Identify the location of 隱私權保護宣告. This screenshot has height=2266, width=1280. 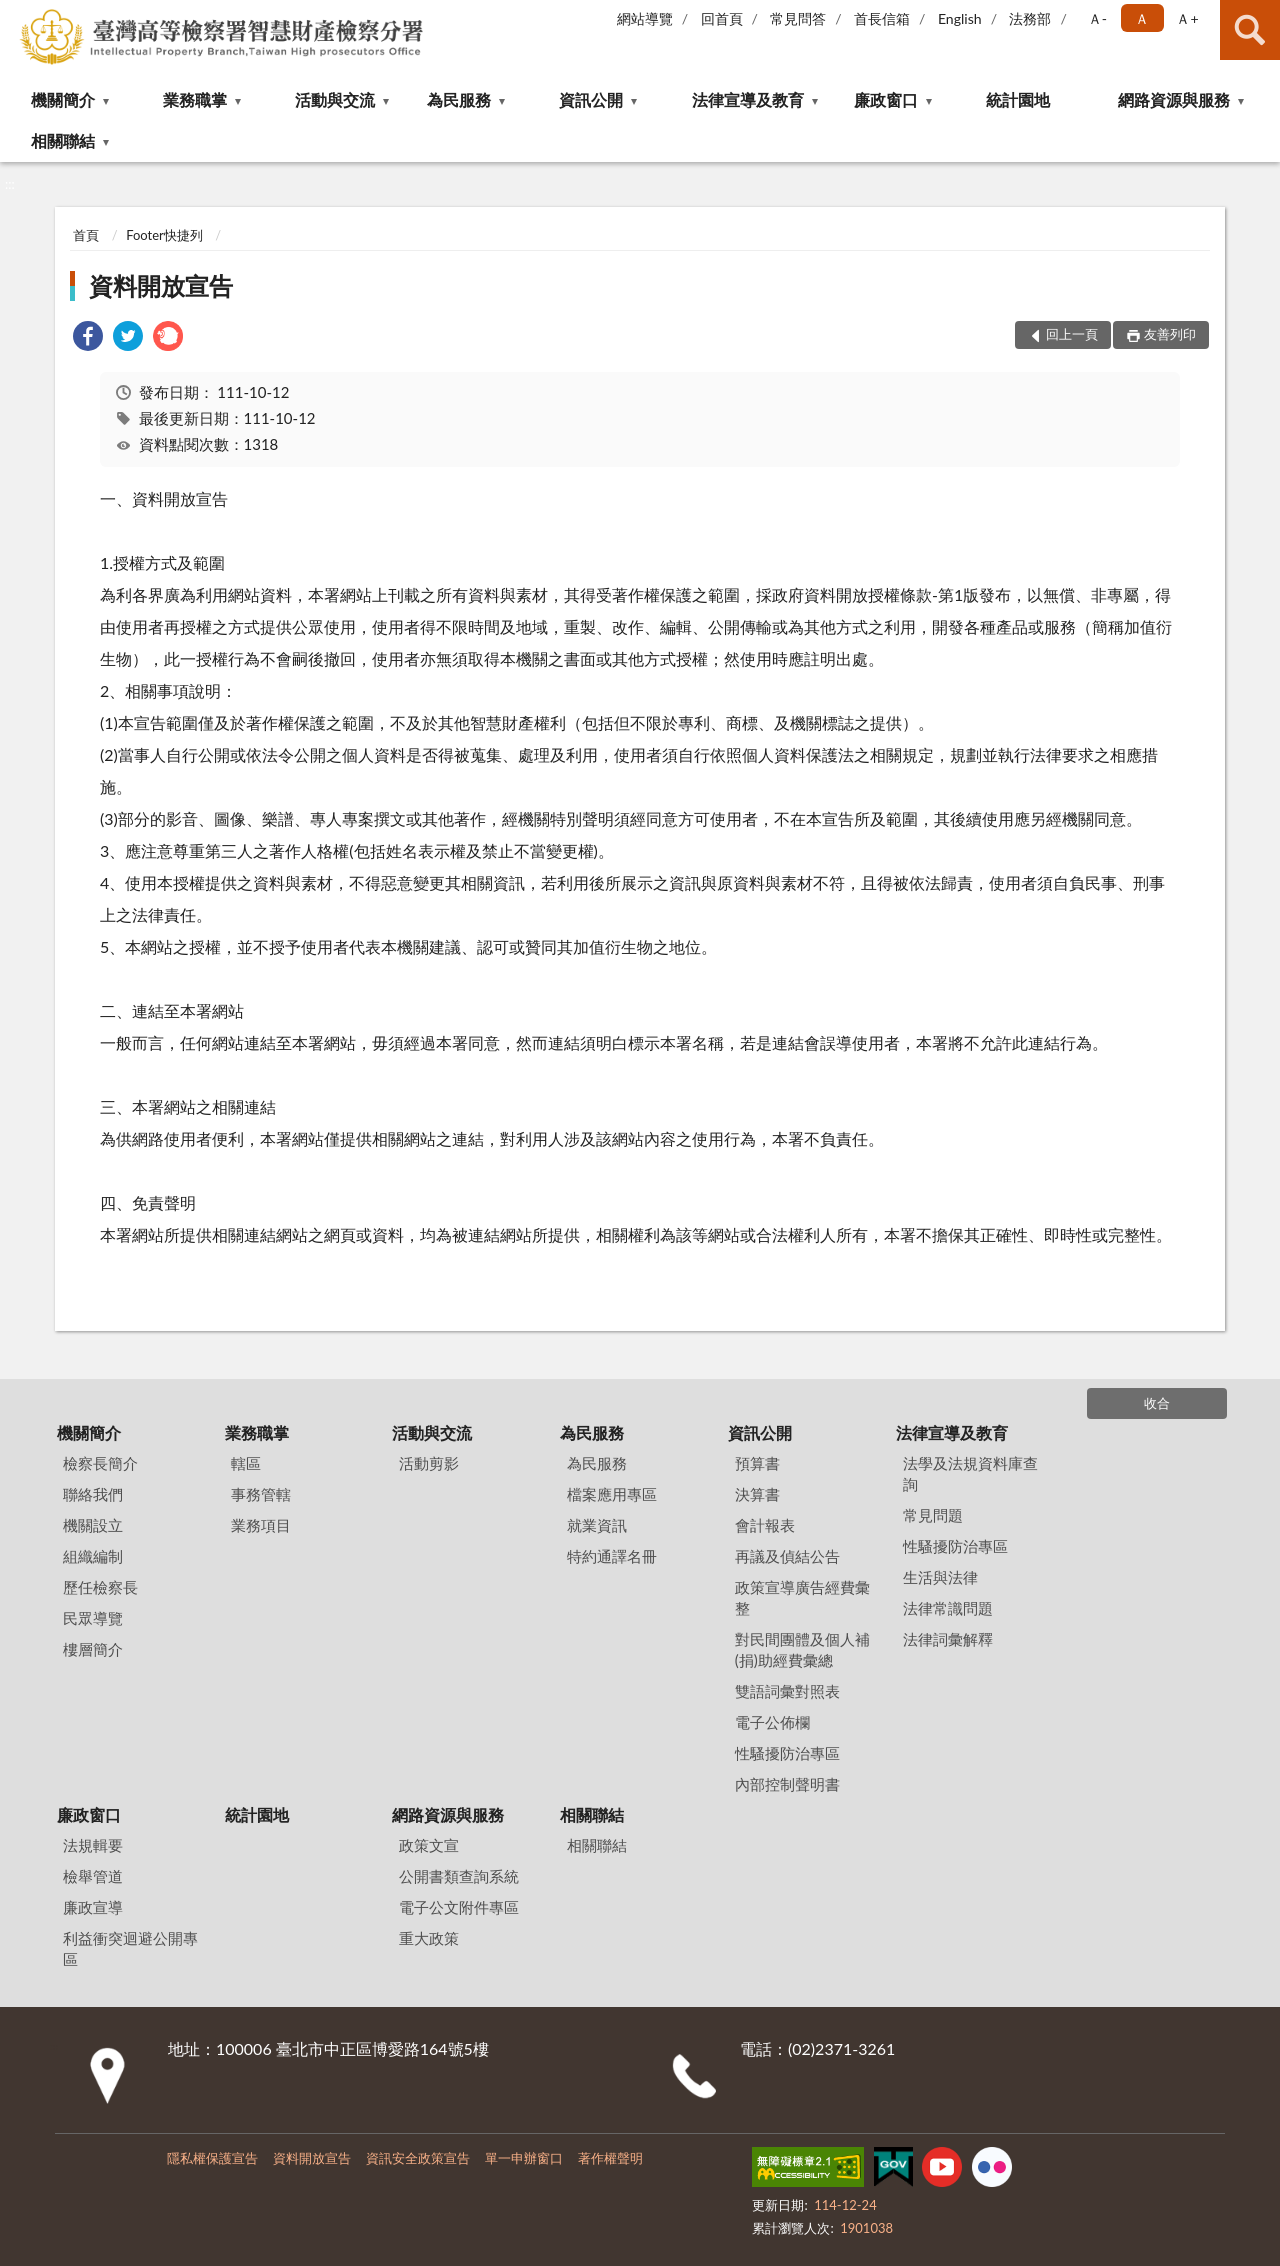
(212, 2158).